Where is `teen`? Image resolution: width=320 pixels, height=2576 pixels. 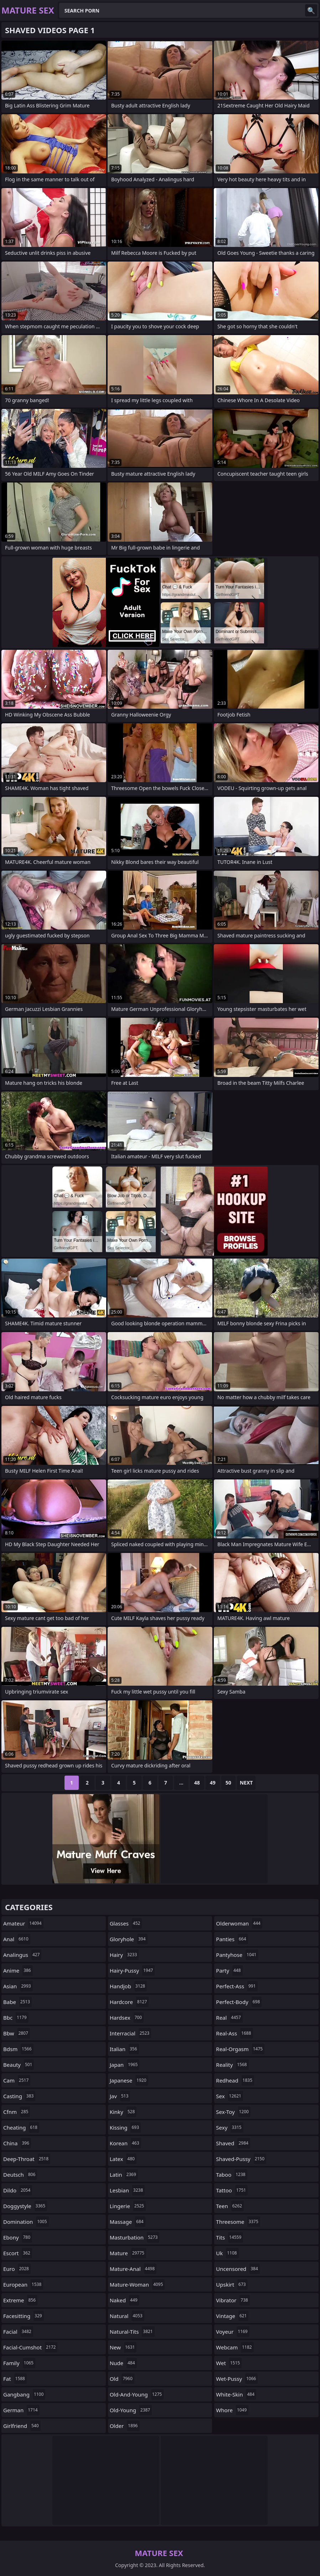 teen is located at coordinates (230, 2206).